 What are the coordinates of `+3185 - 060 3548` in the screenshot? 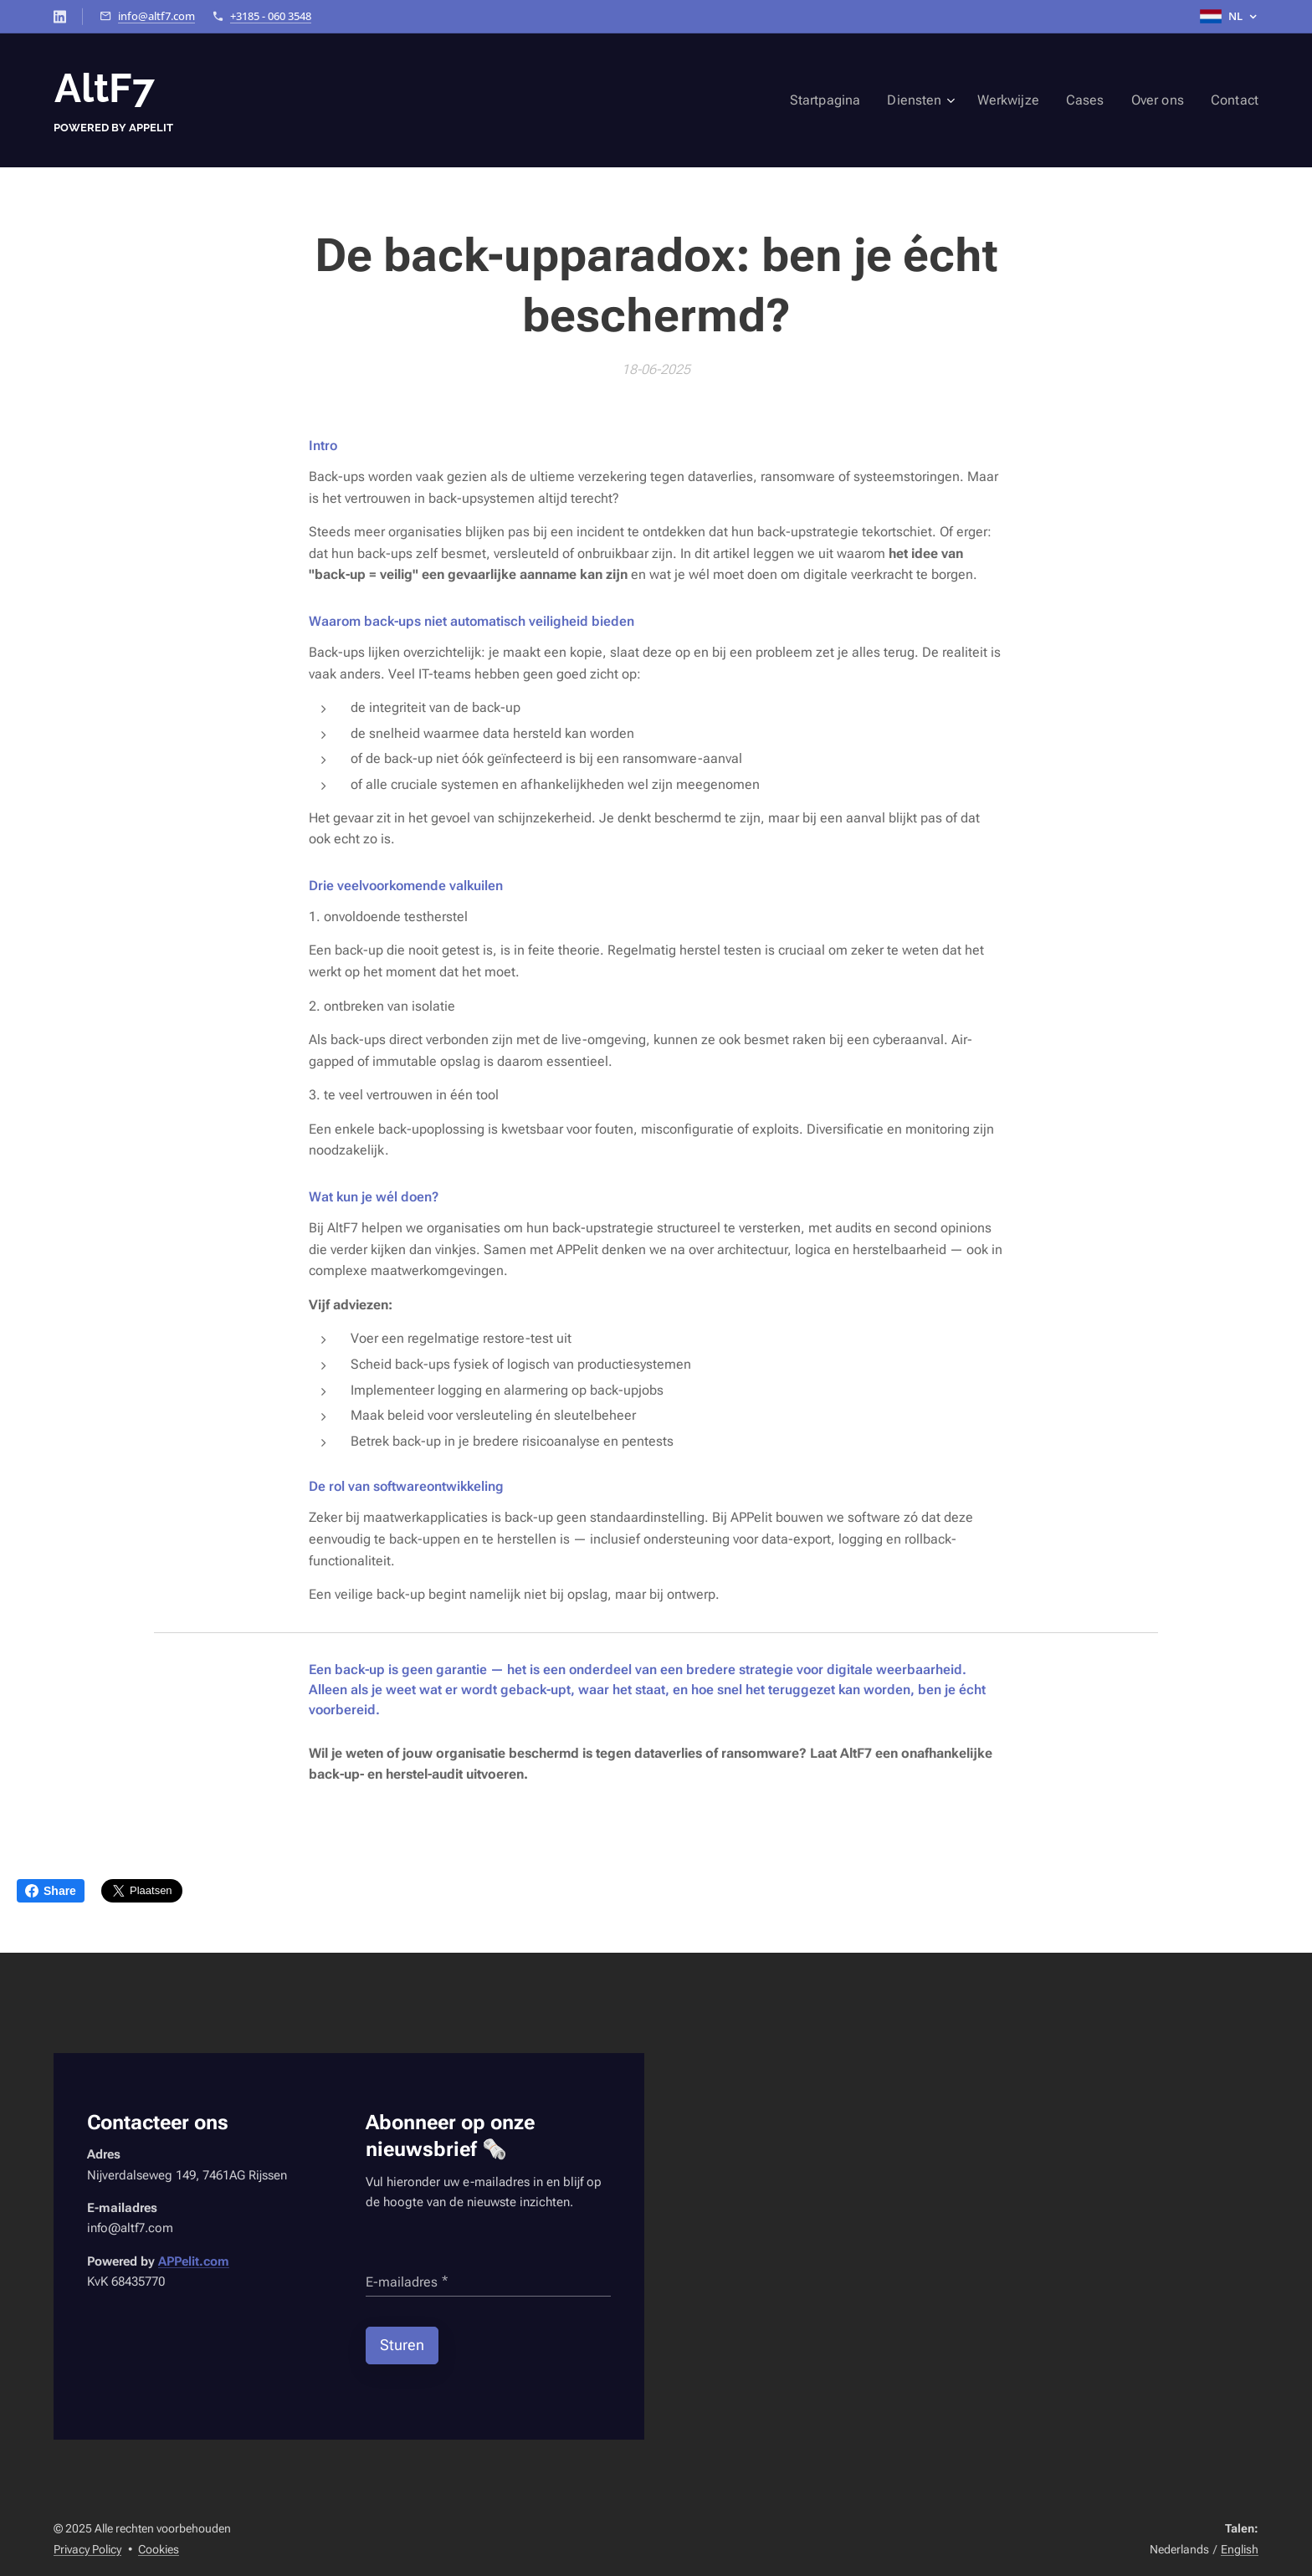 It's located at (270, 15).